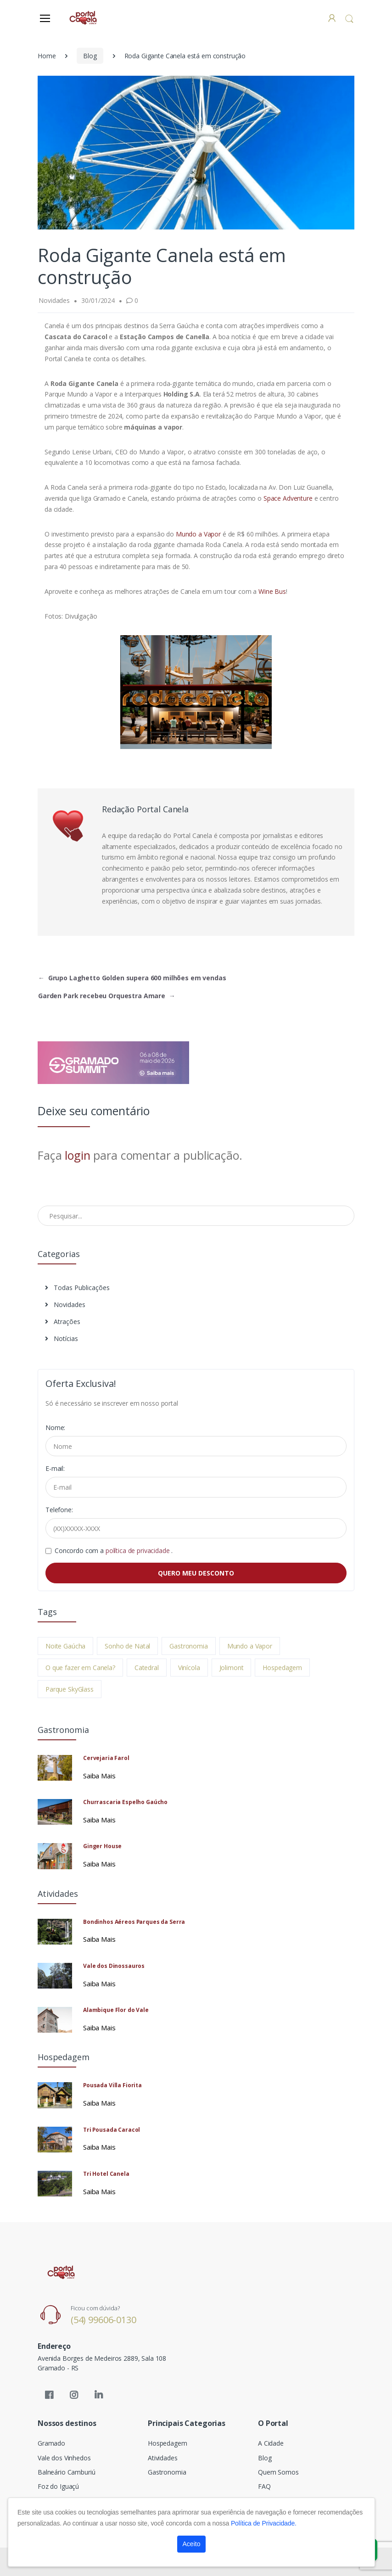  I want to click on [Pesquisar no Blog], so click(196, 1216).